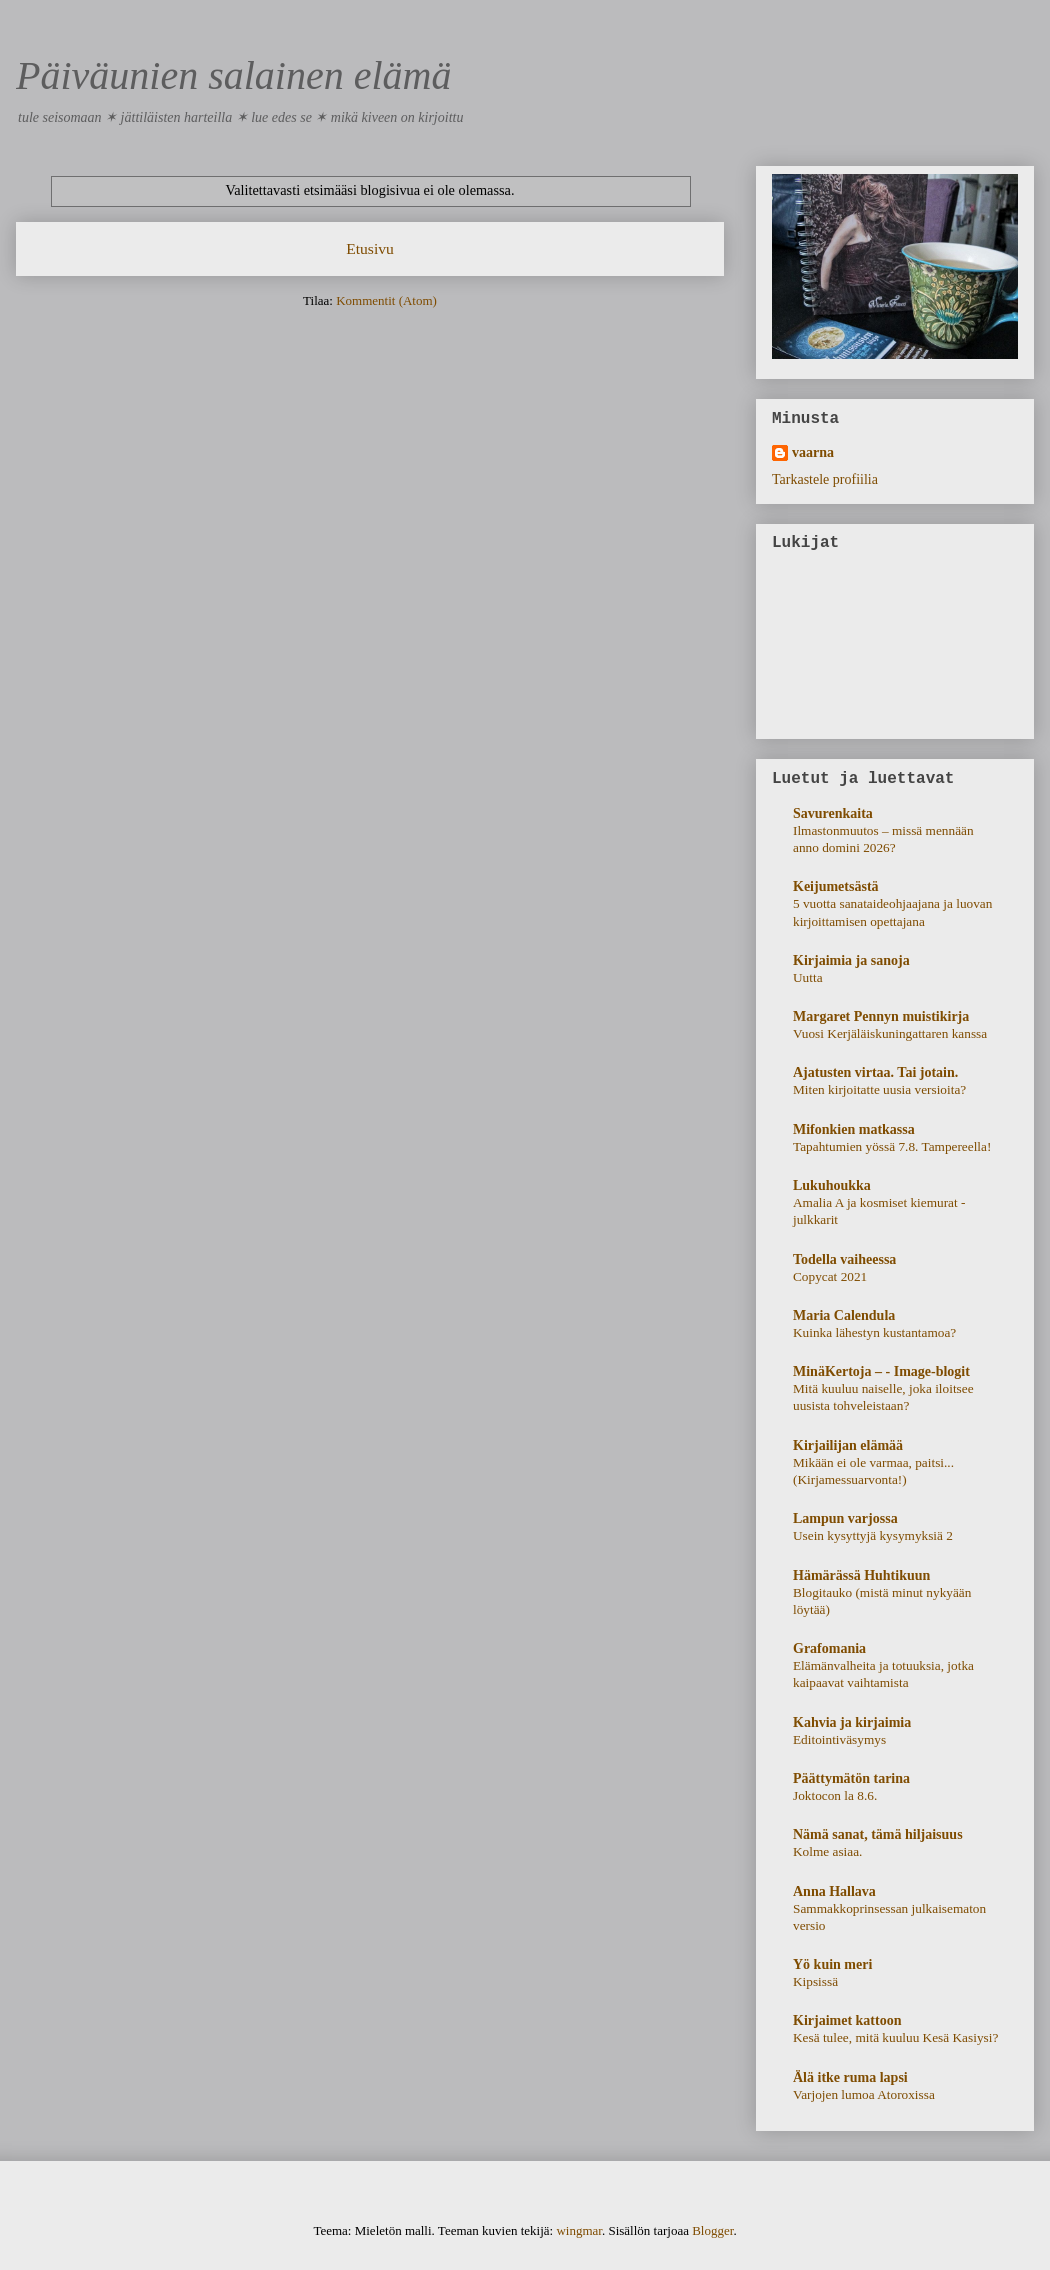 This screenshot has height=2270, width=1050. I want to click on Kommentit (Atom), so click(386, 300).